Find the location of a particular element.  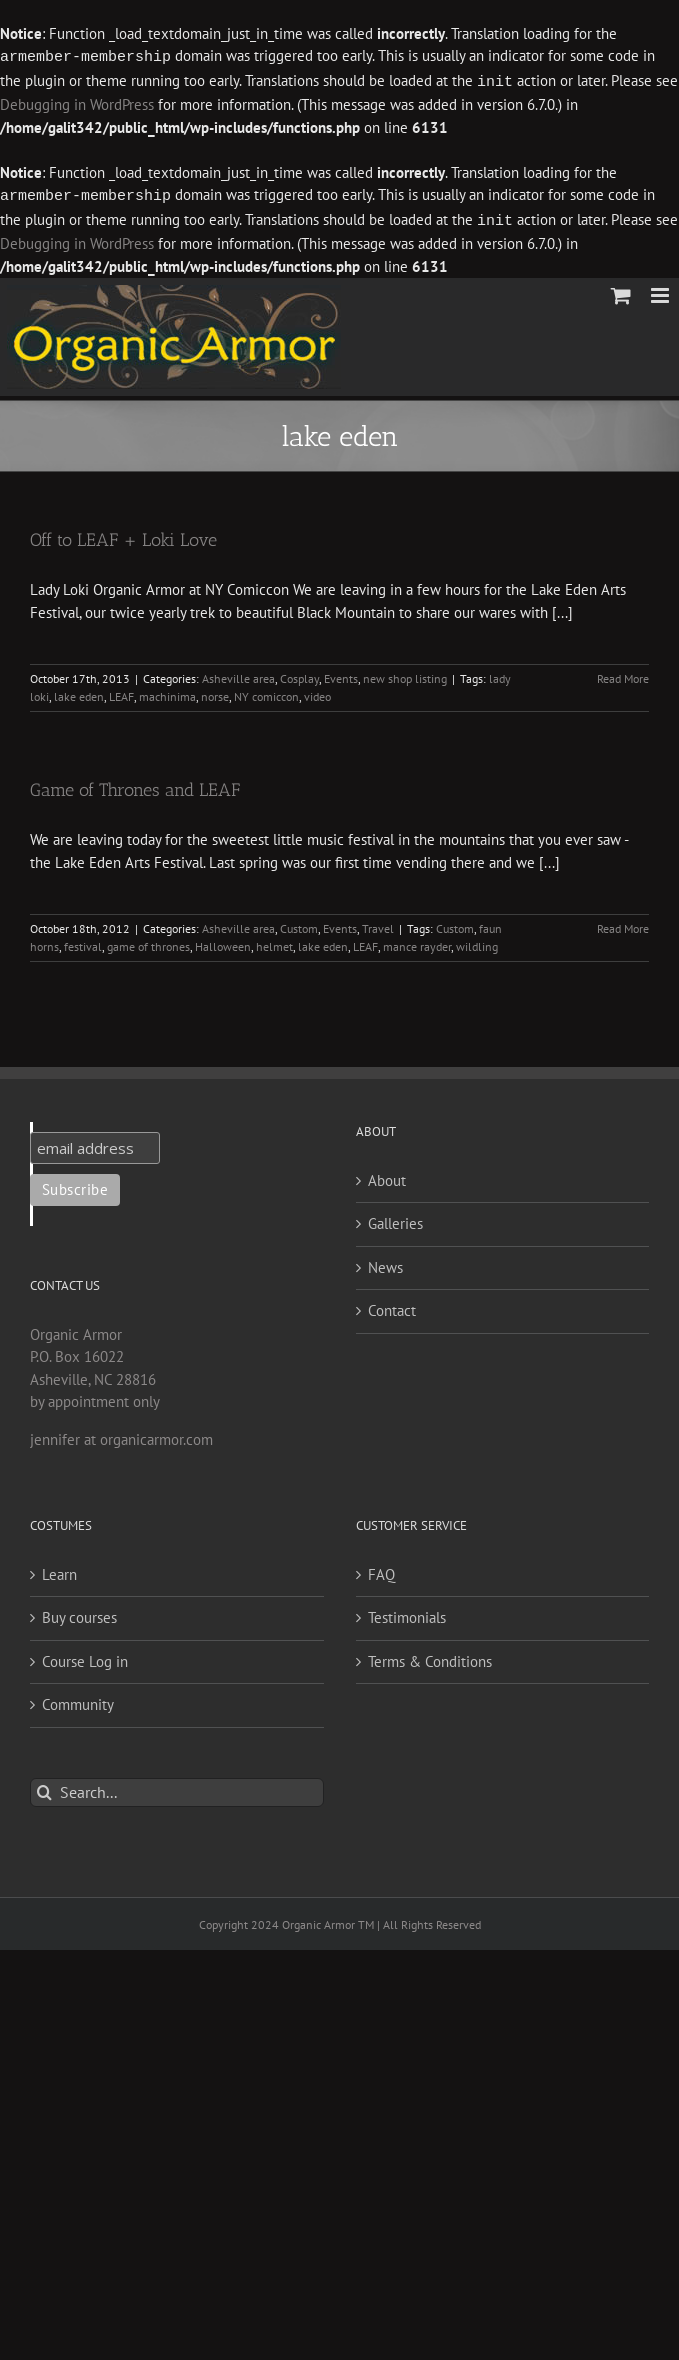

lake eden is located at coordinates (79, 692).